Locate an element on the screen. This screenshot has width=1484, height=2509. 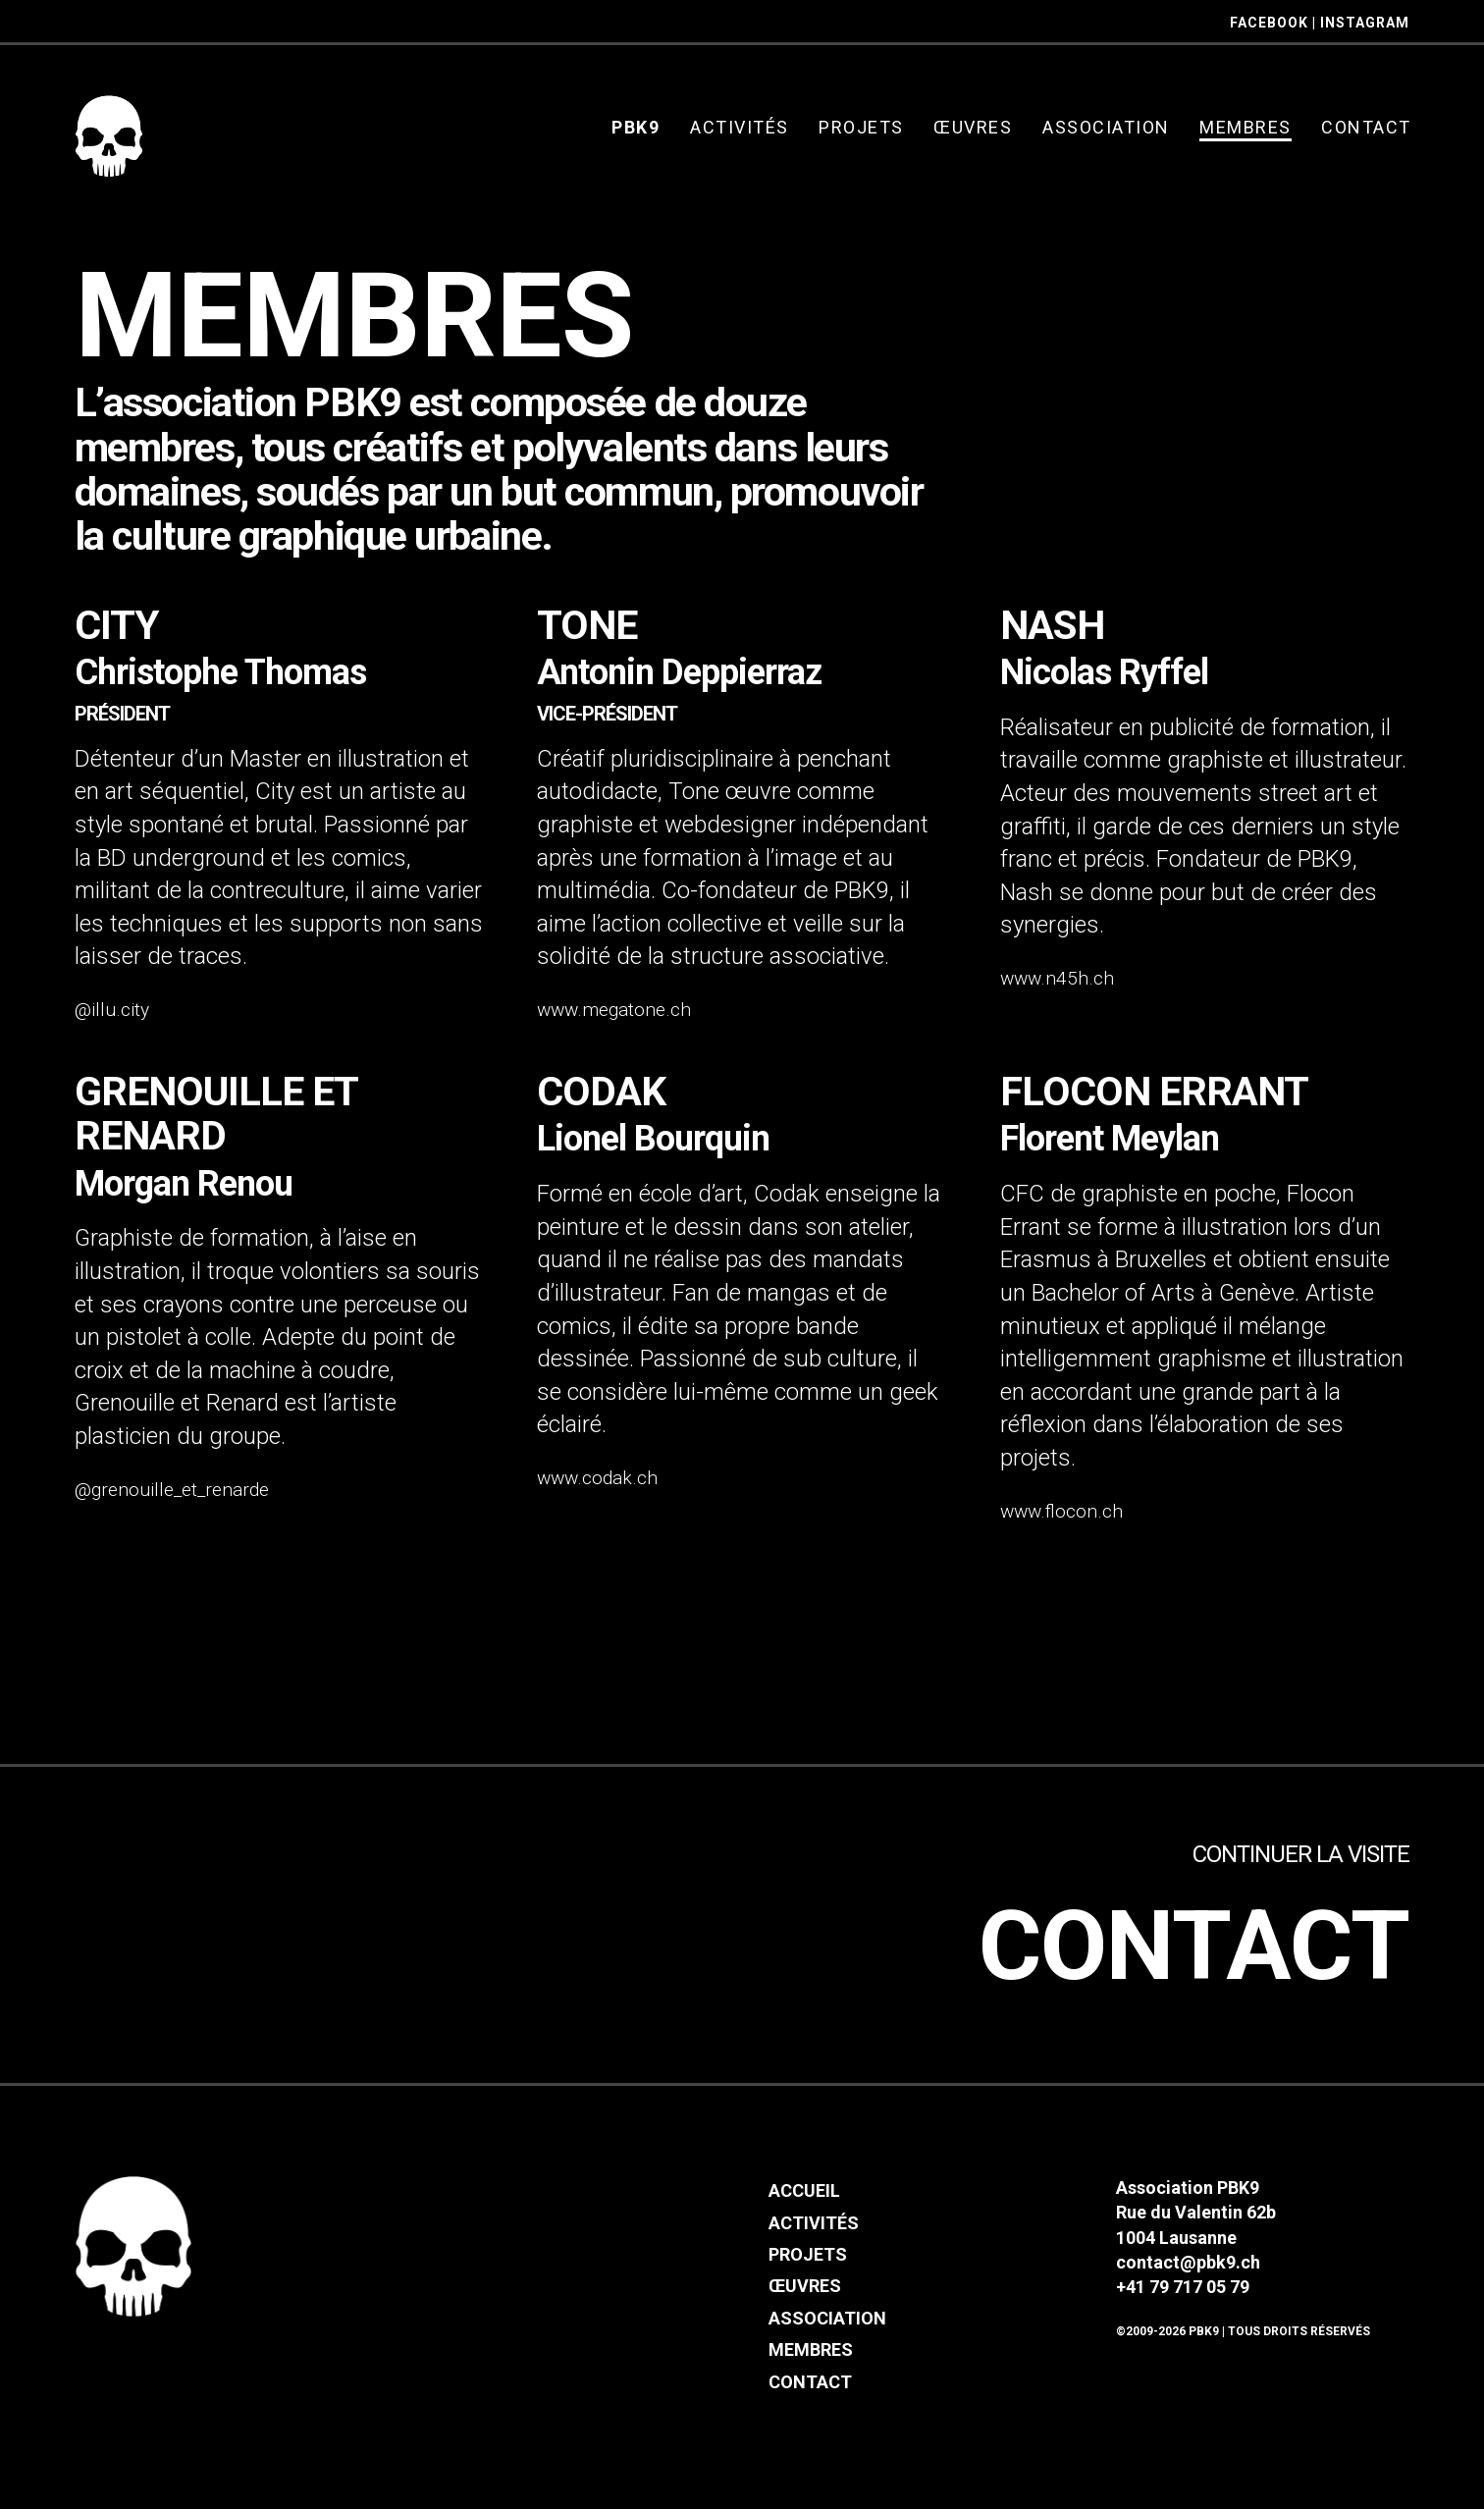
@grenouille_et_renarde is located at coordinates (172, 1489).